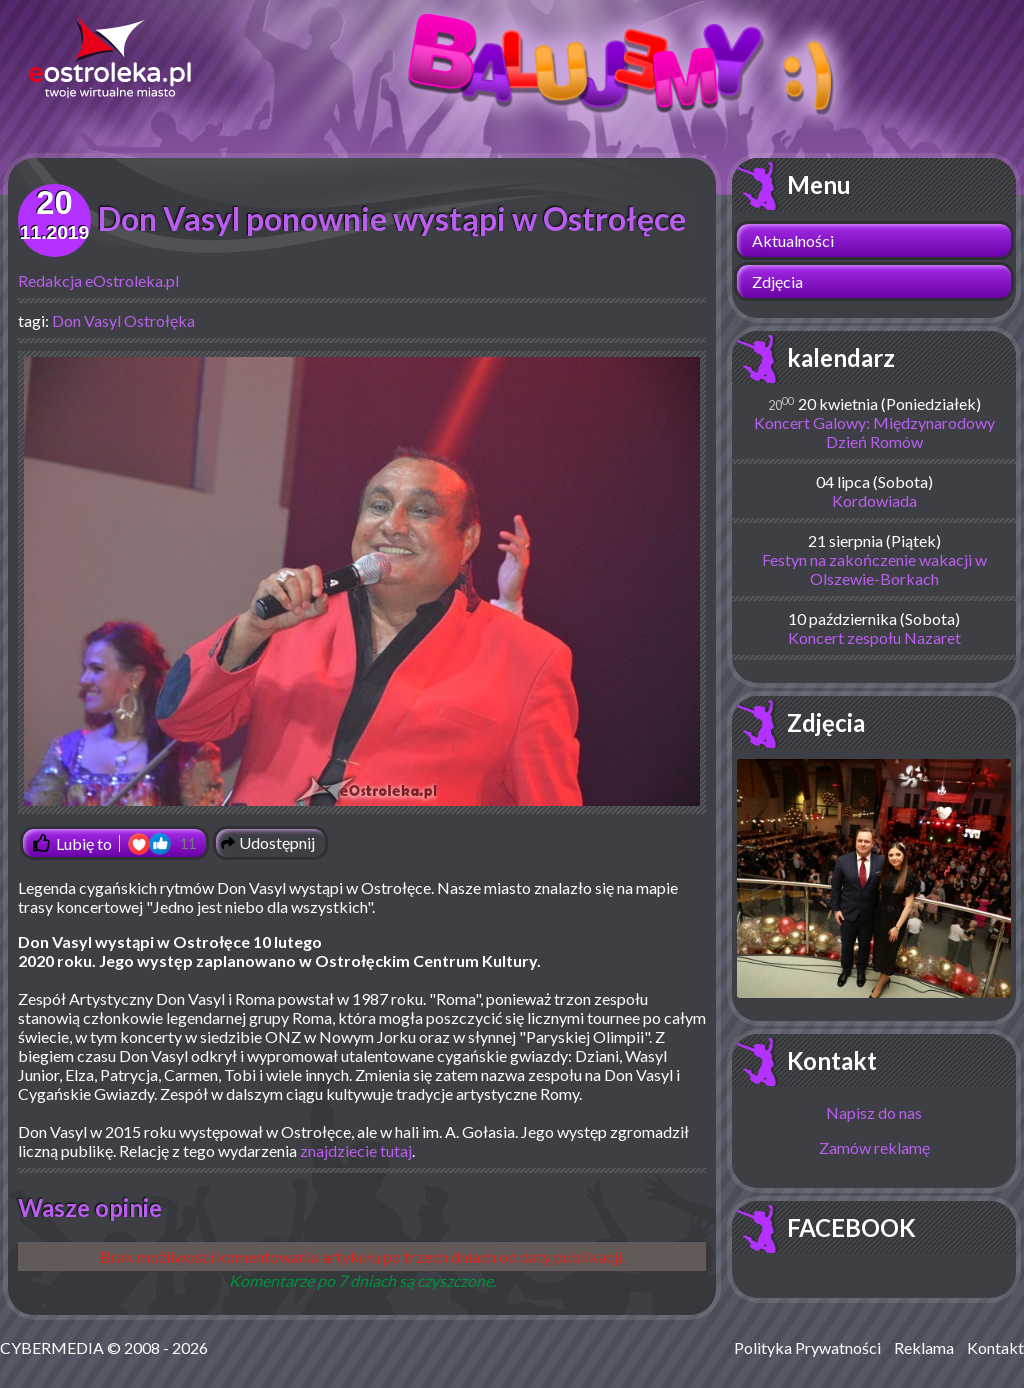  What do you see at coordinates (874, 637) in the screenshot?
I see `Koncert zespołu Nazaret` at bounding box center [874, 637].